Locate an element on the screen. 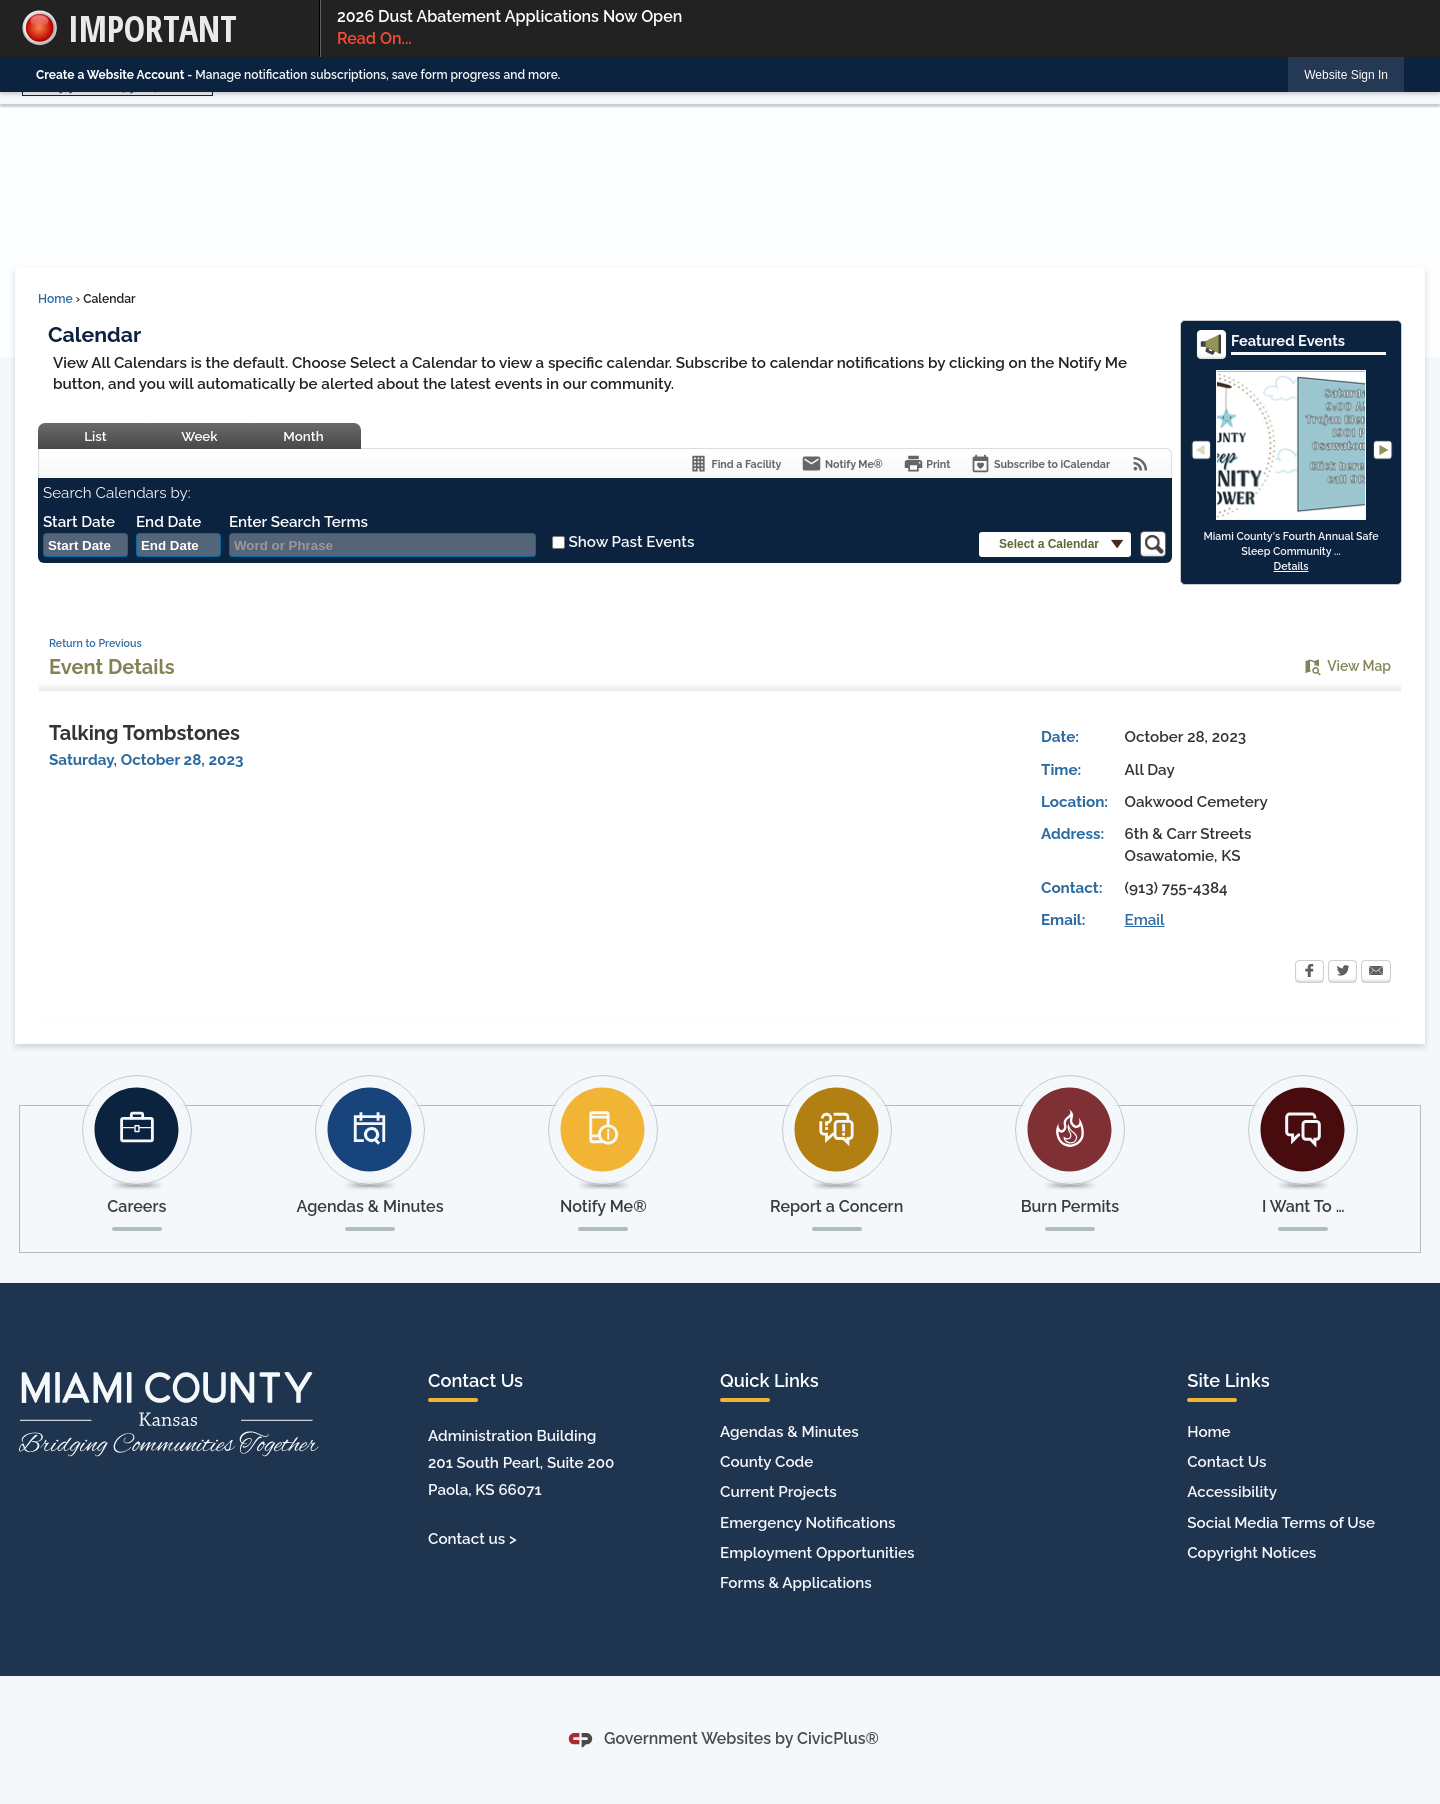  Return to Previous is located at coordinates (95, 643).